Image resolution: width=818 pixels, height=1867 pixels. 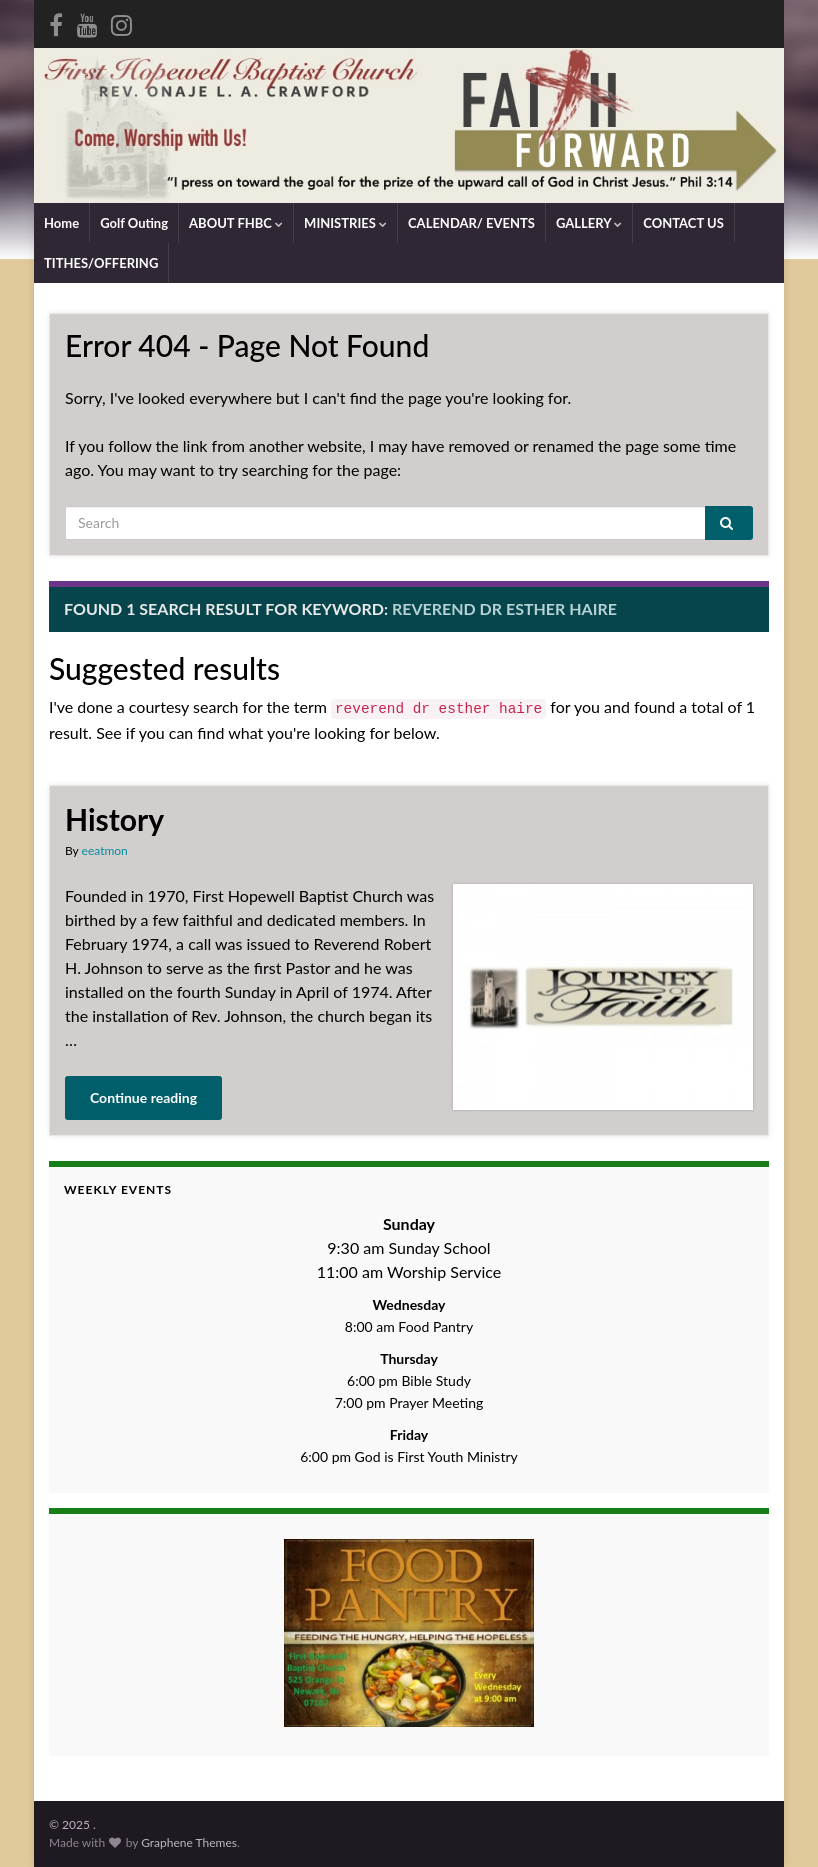 I want to click on TITHES/OFFERING, so click(x=101, y=263).